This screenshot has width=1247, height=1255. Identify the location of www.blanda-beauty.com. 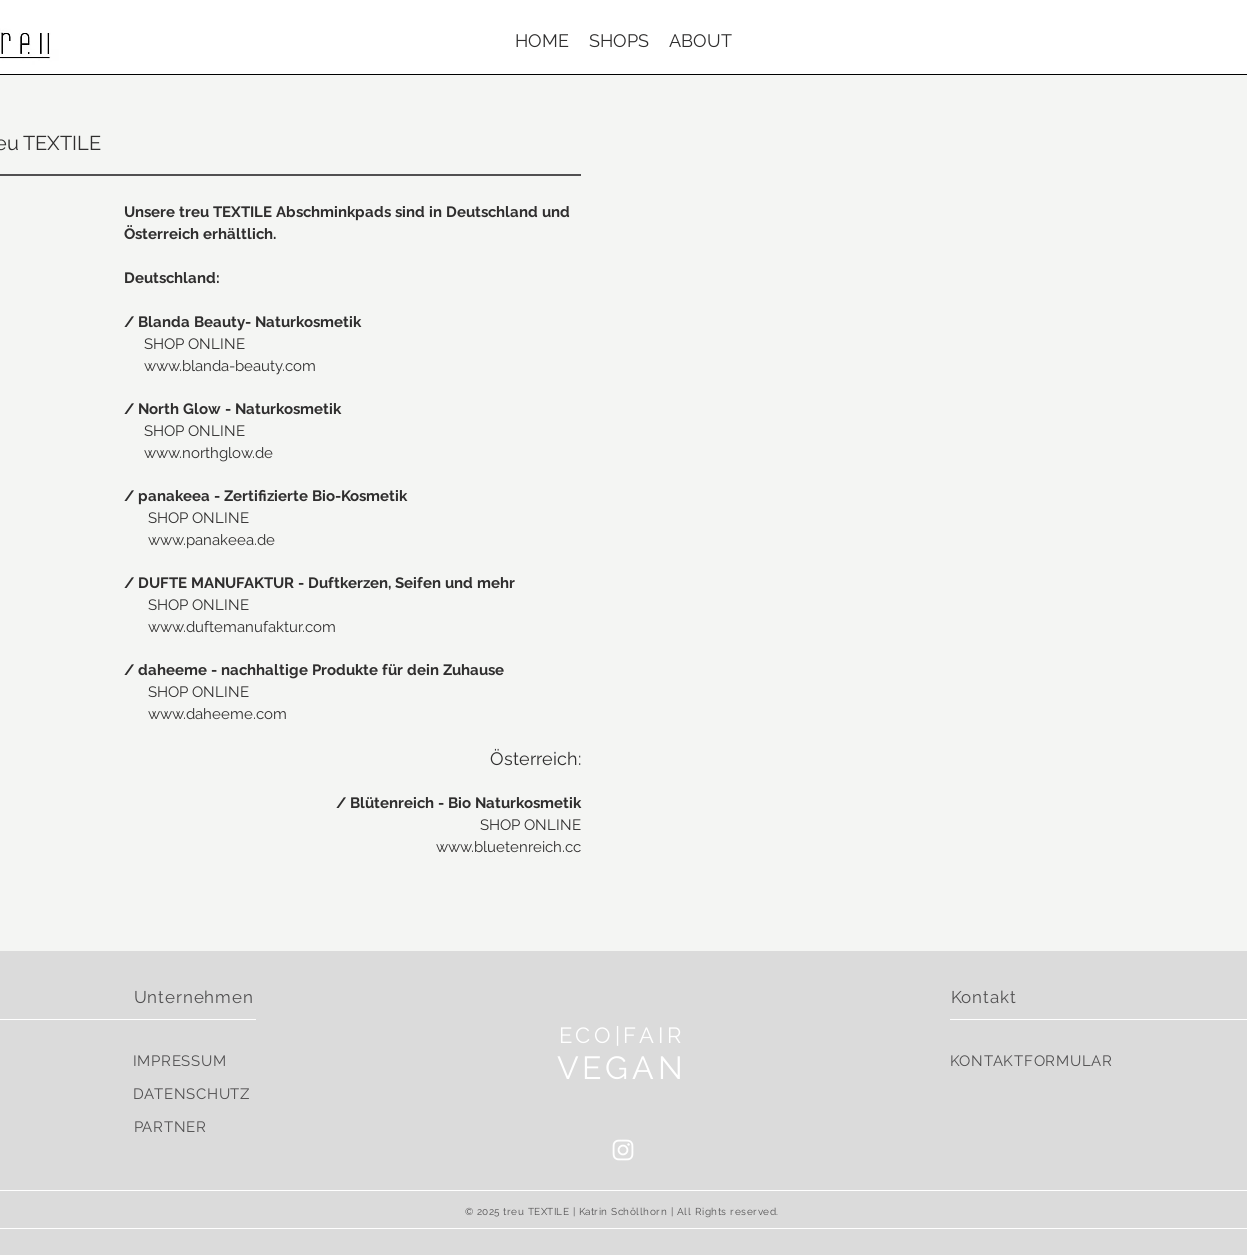
(230, 366).